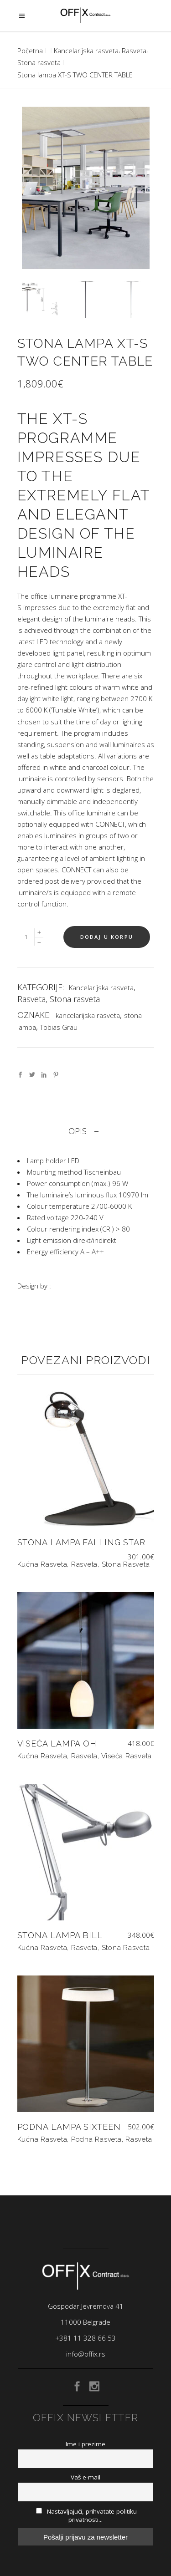 The height and width of the screenshot is (2576, 171). Describe the element at coordinates (57, 1743) in the screenshot. I see `Viseća lampa OH` at that location.